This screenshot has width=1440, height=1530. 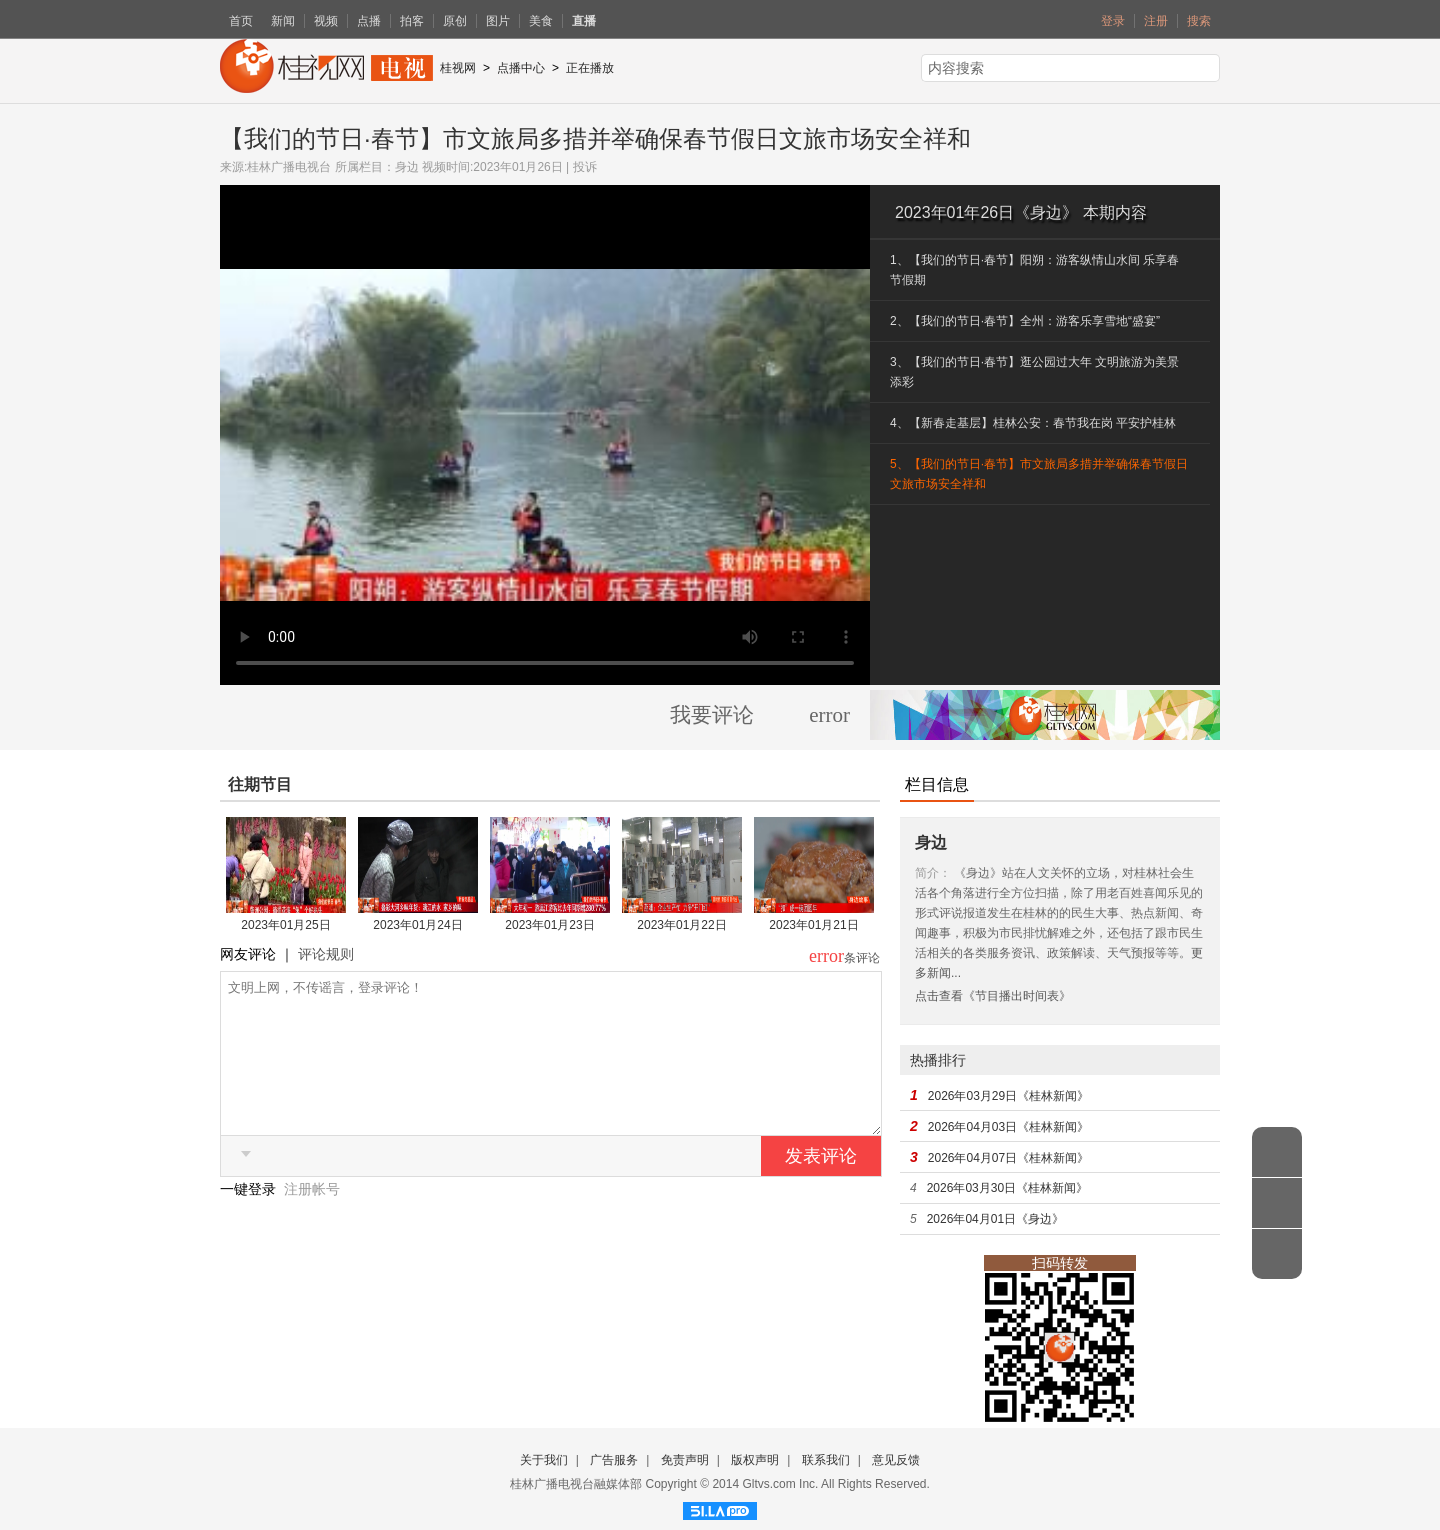 I want to click on 2023年01月25日, so click(x=285, y=925).